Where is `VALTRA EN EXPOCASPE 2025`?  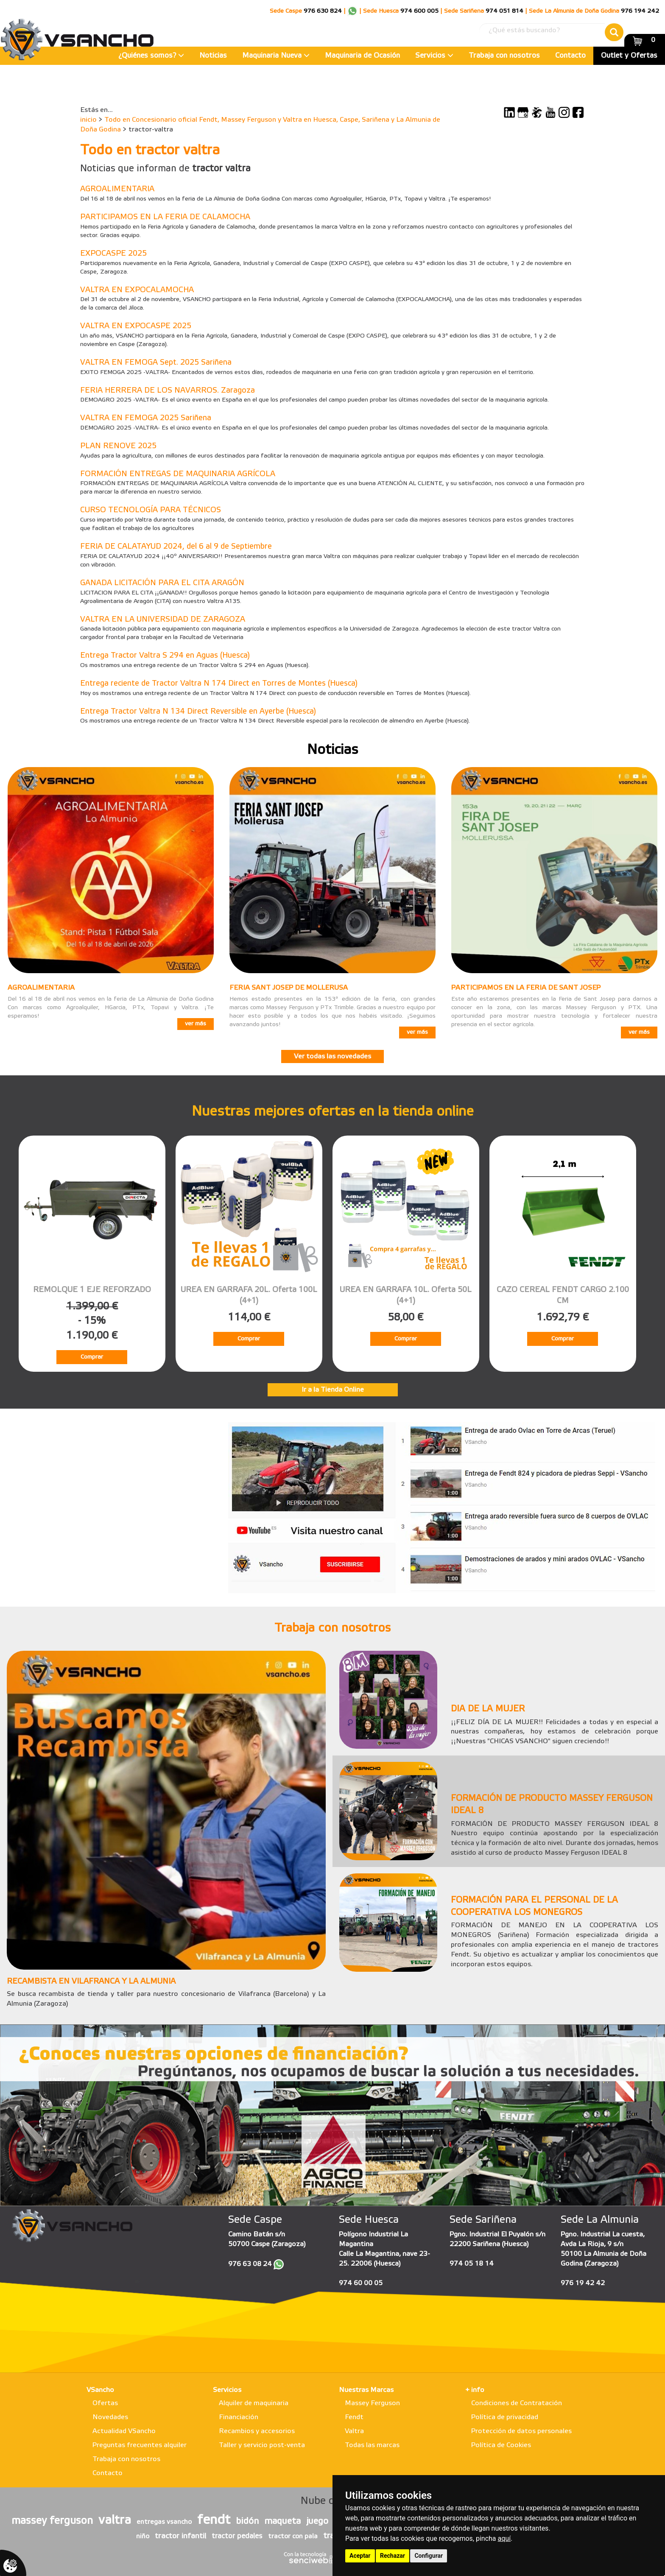 VALTRA EN EXPOCASPE 2025 is located at coordinates (135, 326).